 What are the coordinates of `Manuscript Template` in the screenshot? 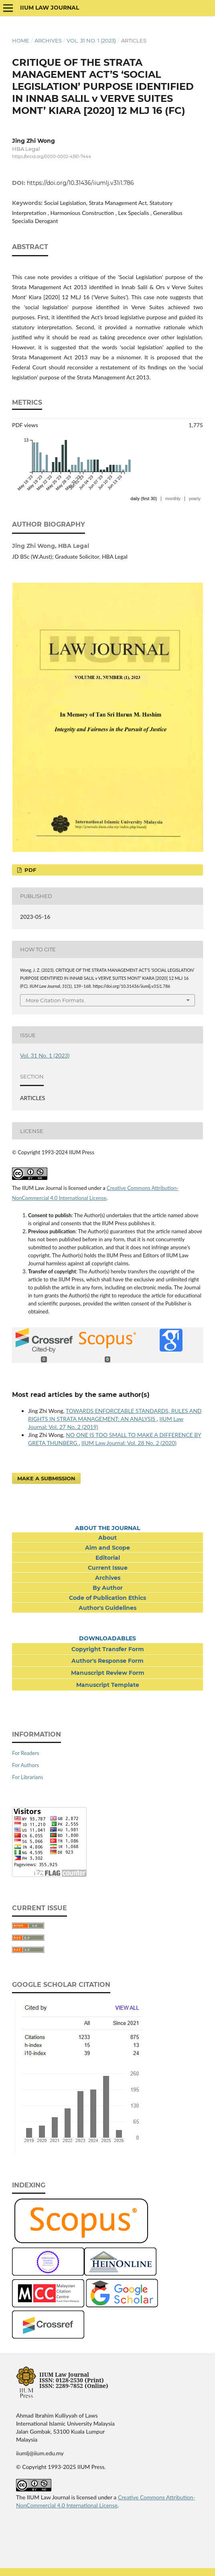 It's located at (107, 1684).